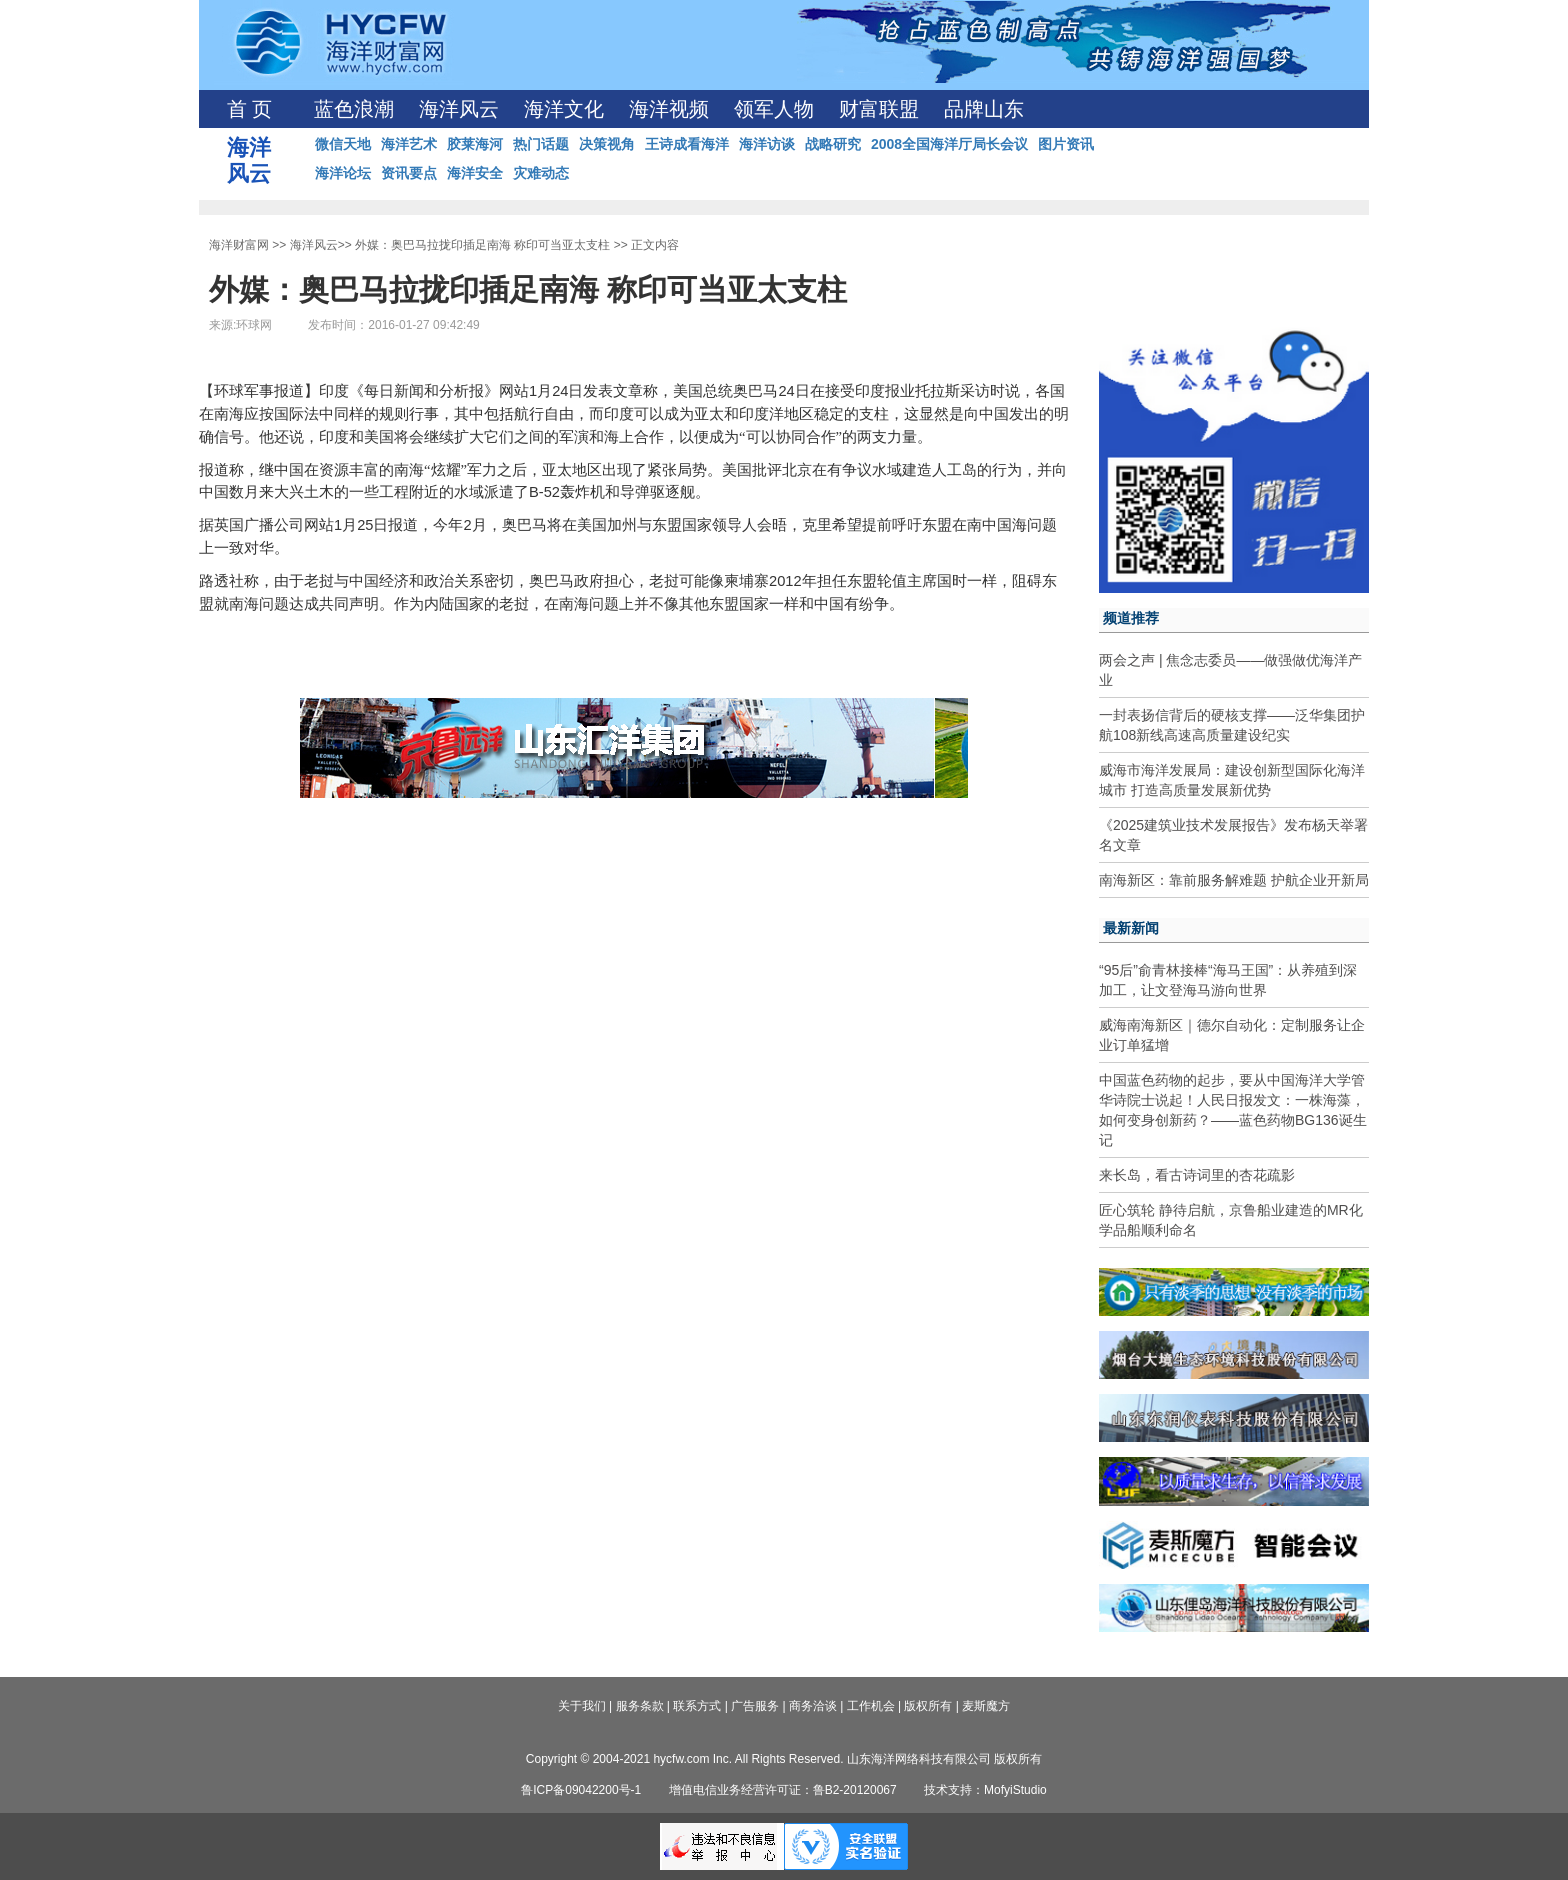 Image resolution: width=1568 pixels, height=1880 pixels. I want to click on 海洋安全, so click(475, 173).